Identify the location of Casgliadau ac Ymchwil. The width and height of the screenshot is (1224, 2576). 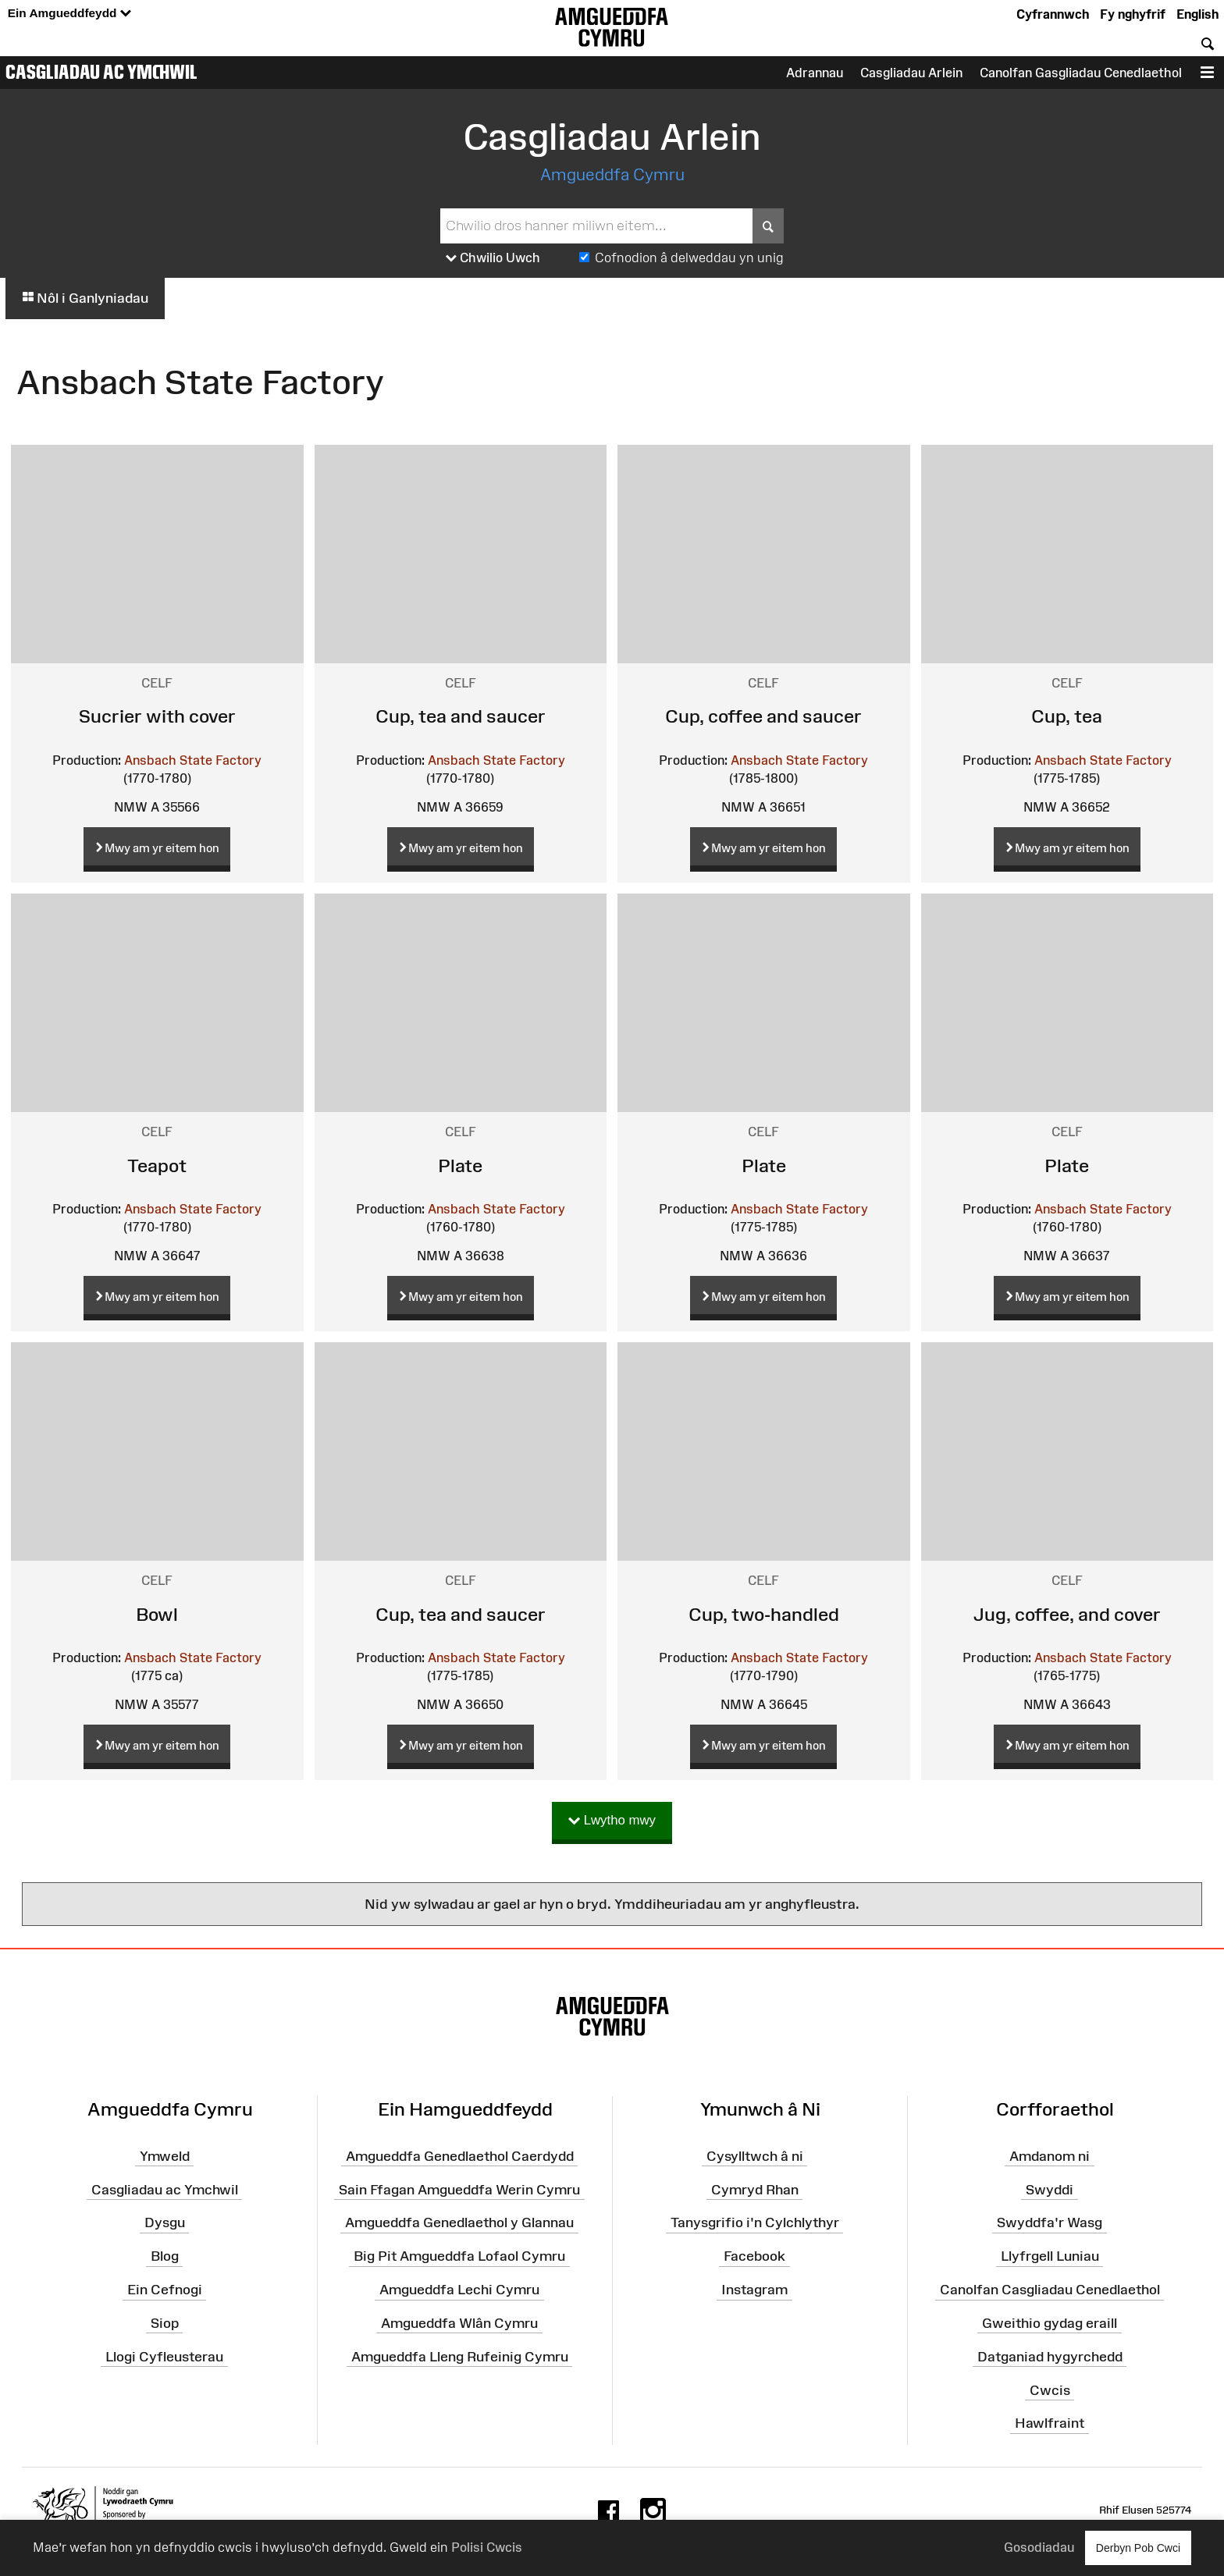
(101, 71).